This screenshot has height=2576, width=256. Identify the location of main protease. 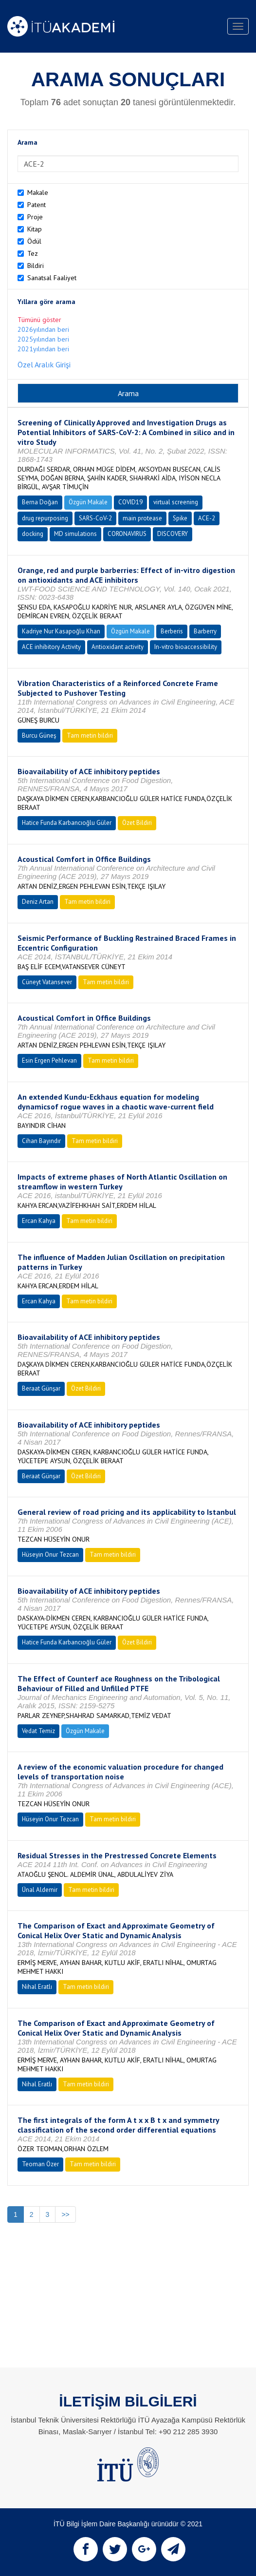
(142, 518).